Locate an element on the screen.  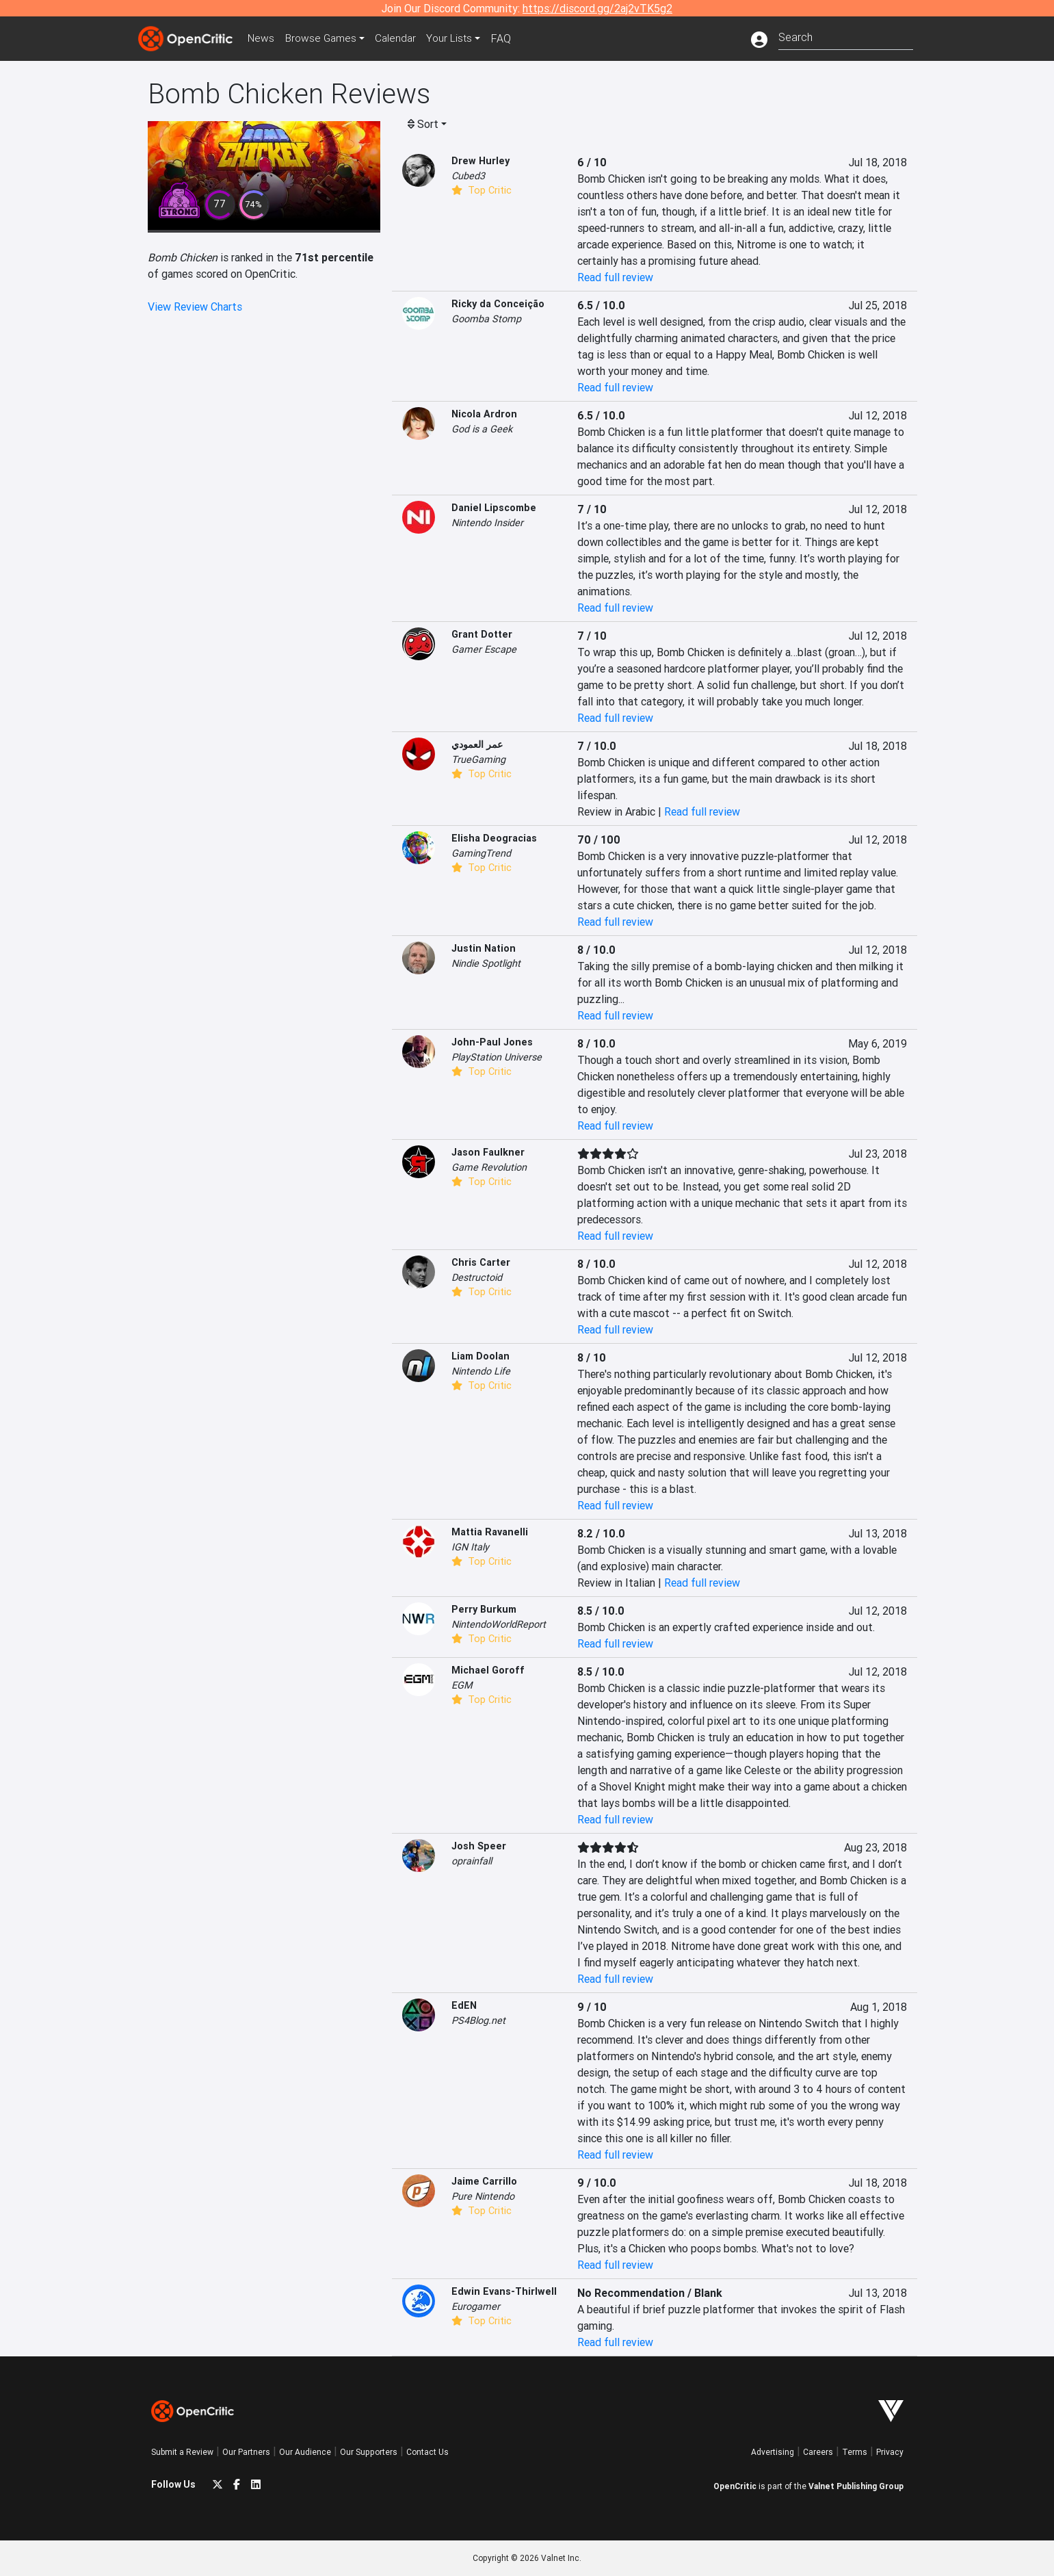
Gamer Escape is located at coordinates (483, 649).